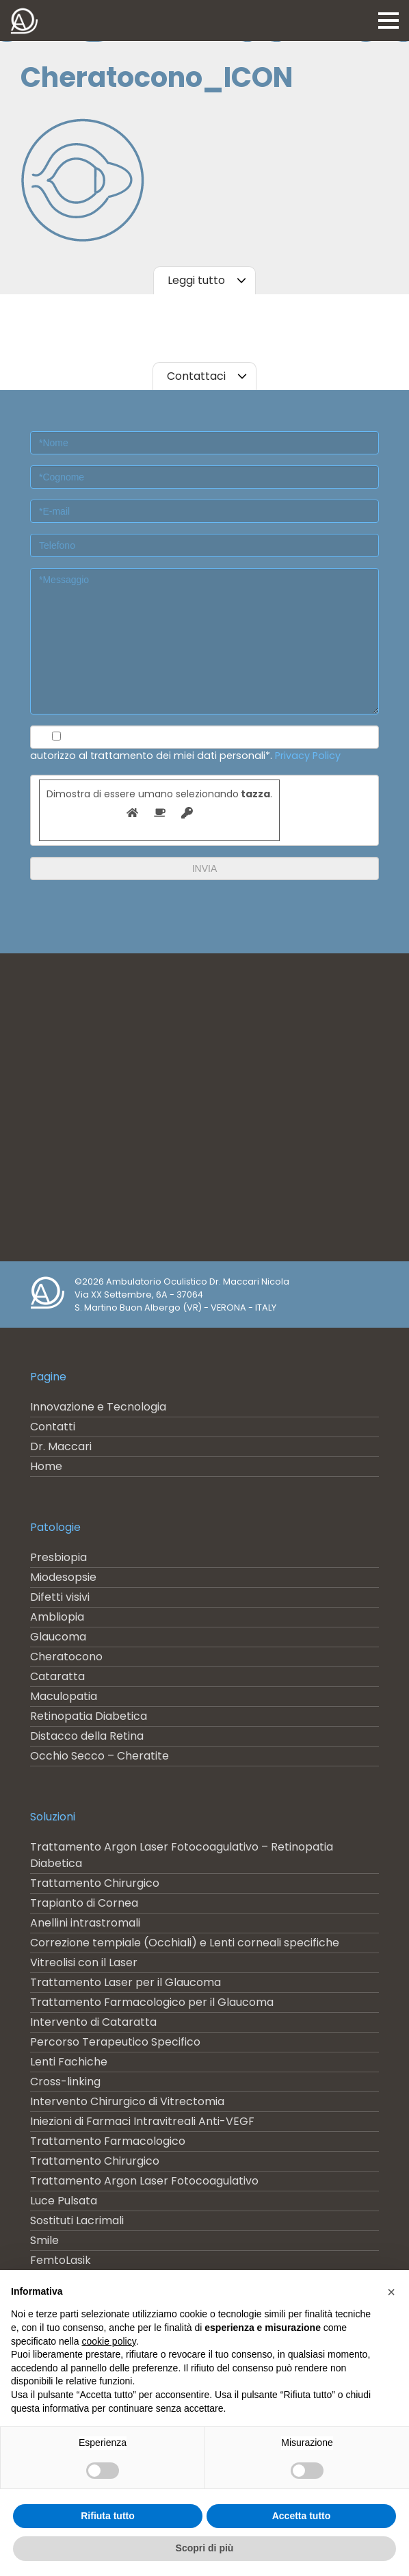 Image resolution: width=409 pixels, height=2576 pixels. What do you see at coordinates (308, 755) in the screenshot?
I see `Privacy Policy` at bounding box center [308, 755].